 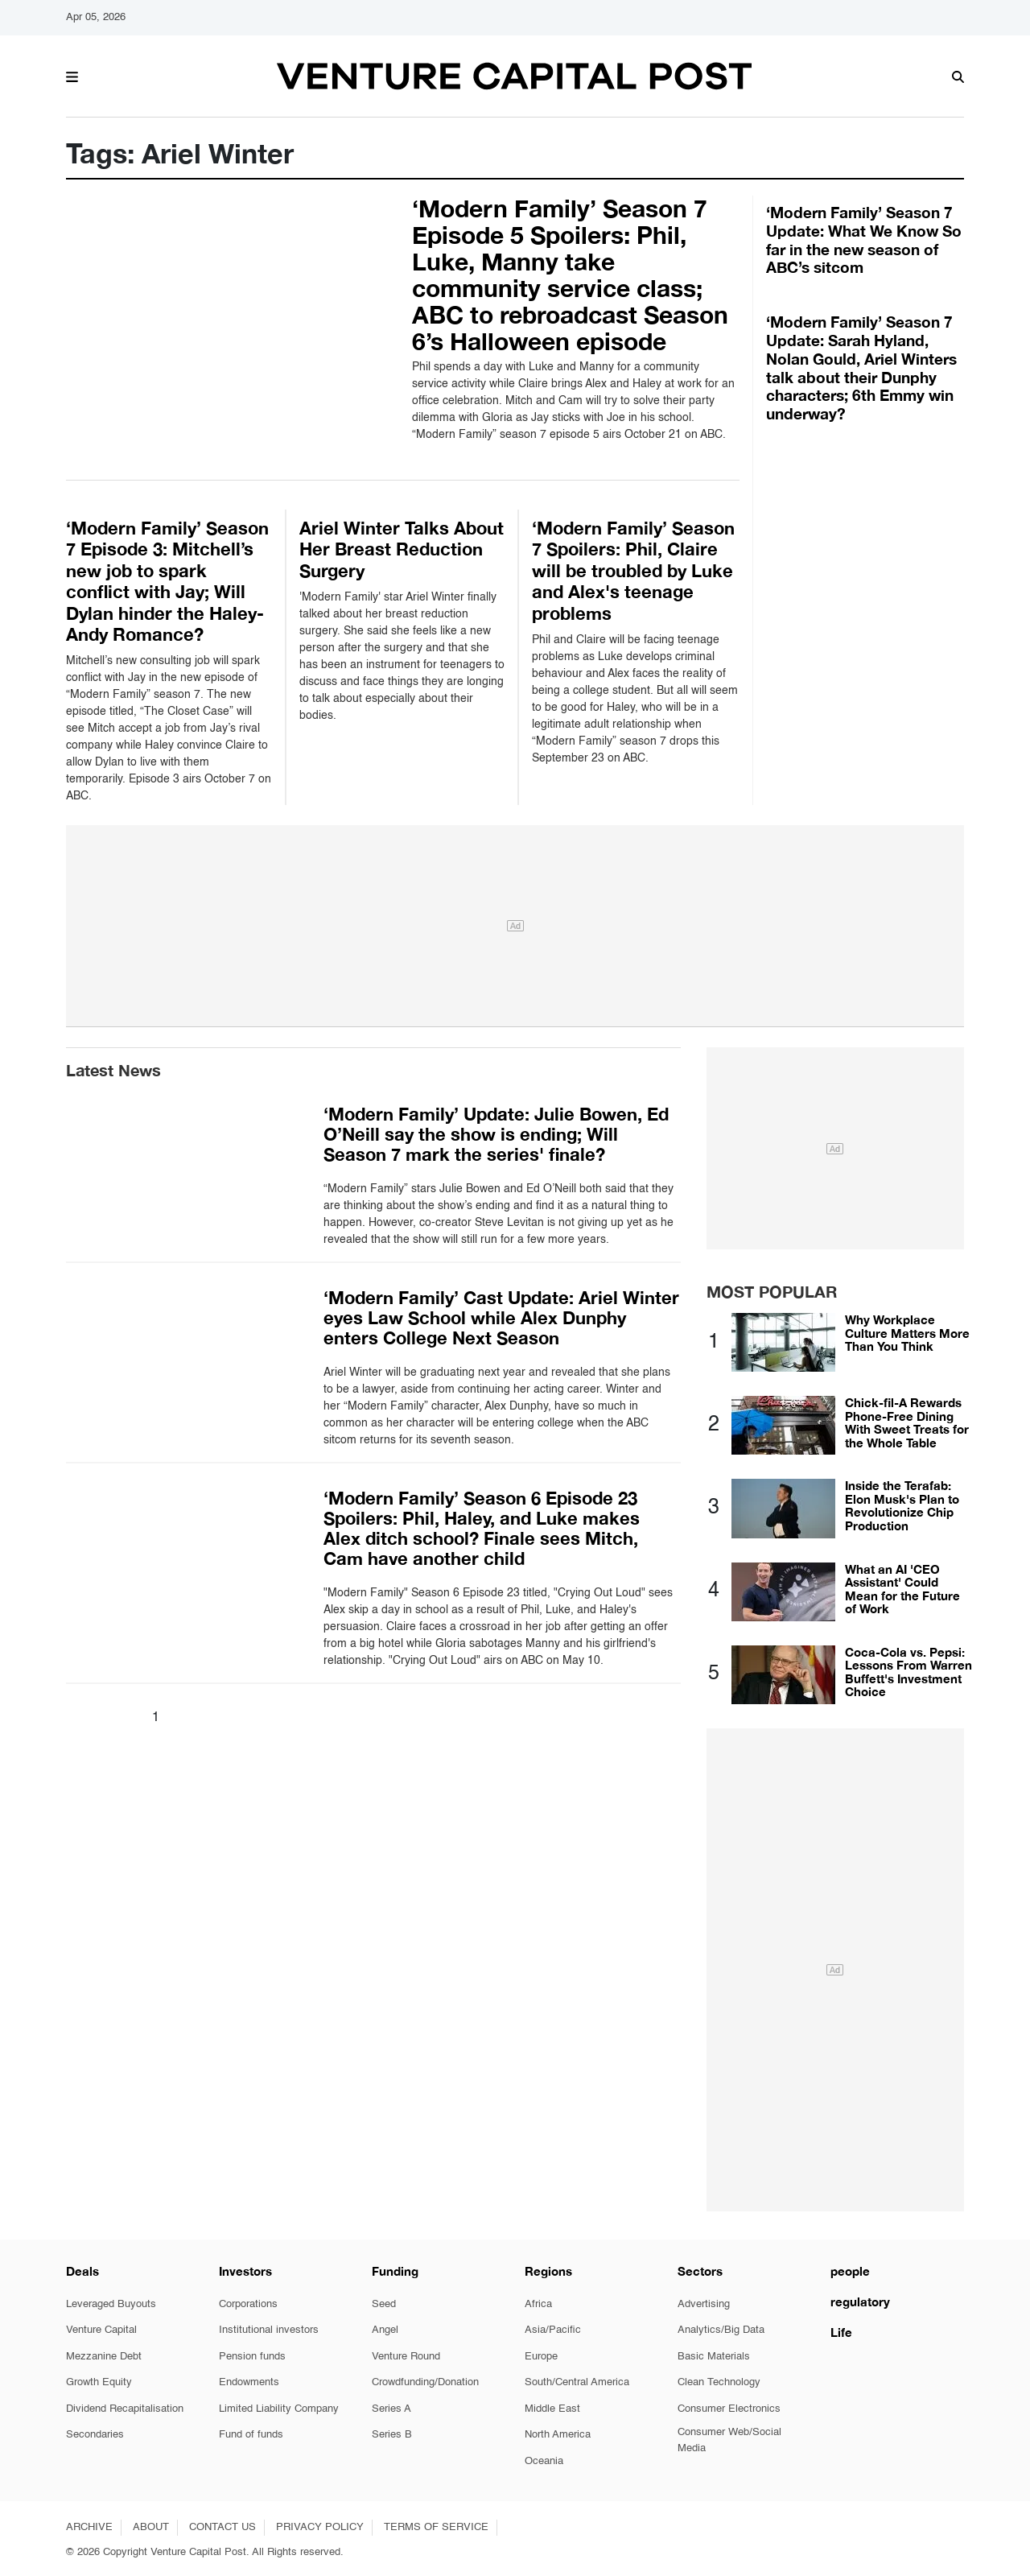 What do you see at coordinates (553, 2330) in the screenshot?
I see `Asia/Pacific` at bounding box center [553, 2330].